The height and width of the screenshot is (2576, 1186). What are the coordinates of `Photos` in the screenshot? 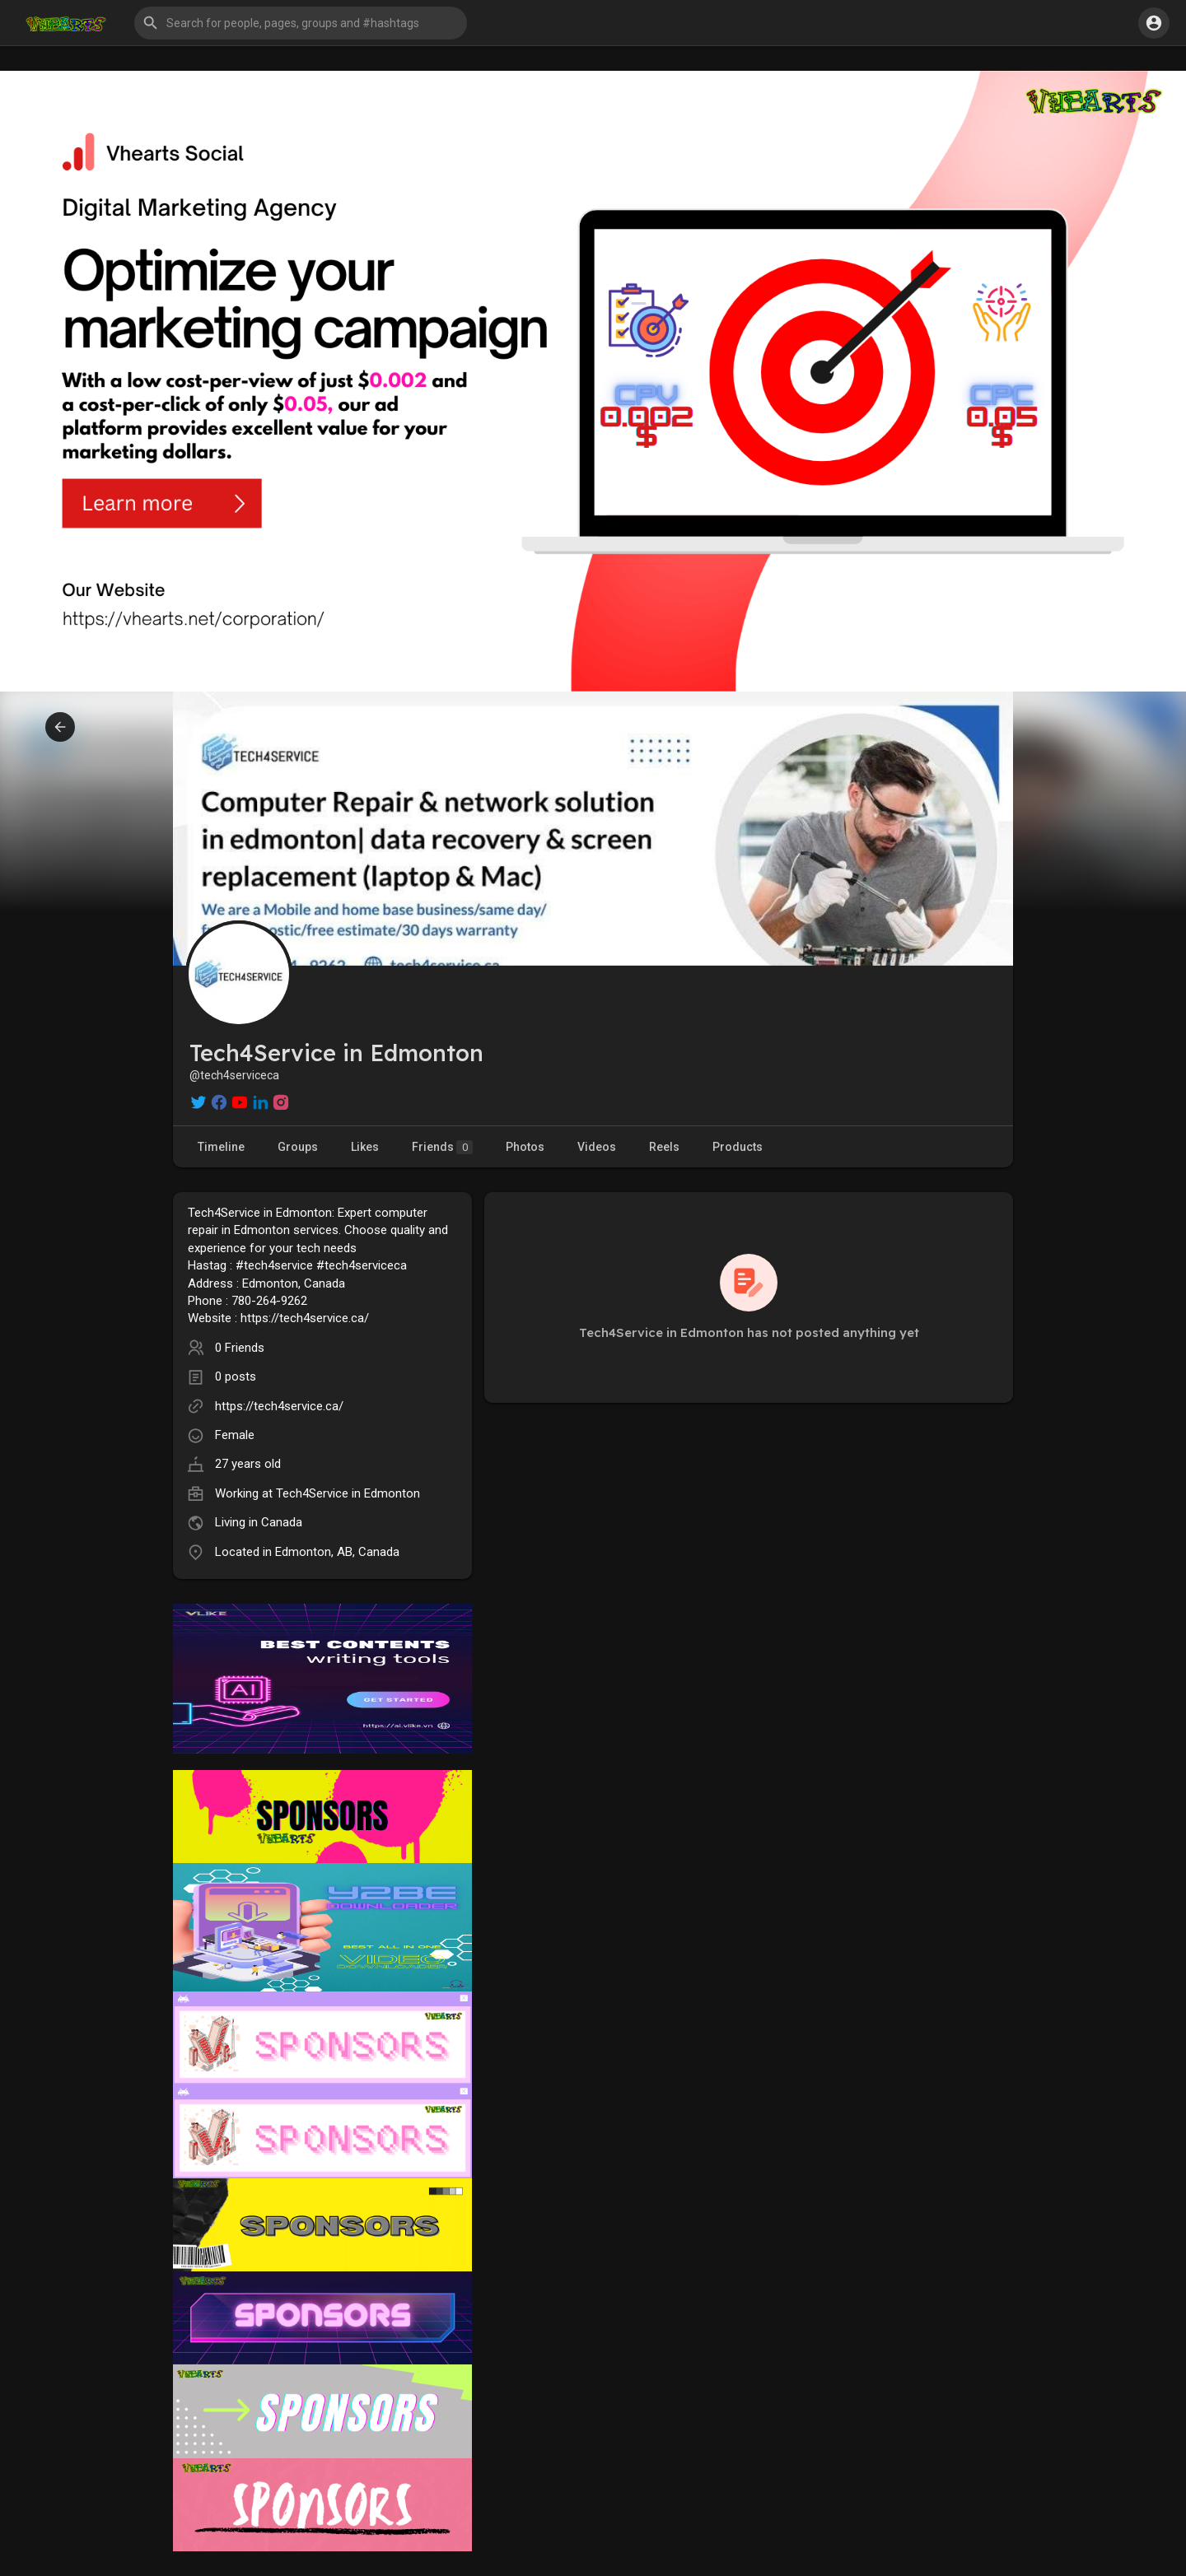 It's located at (525, 1146).